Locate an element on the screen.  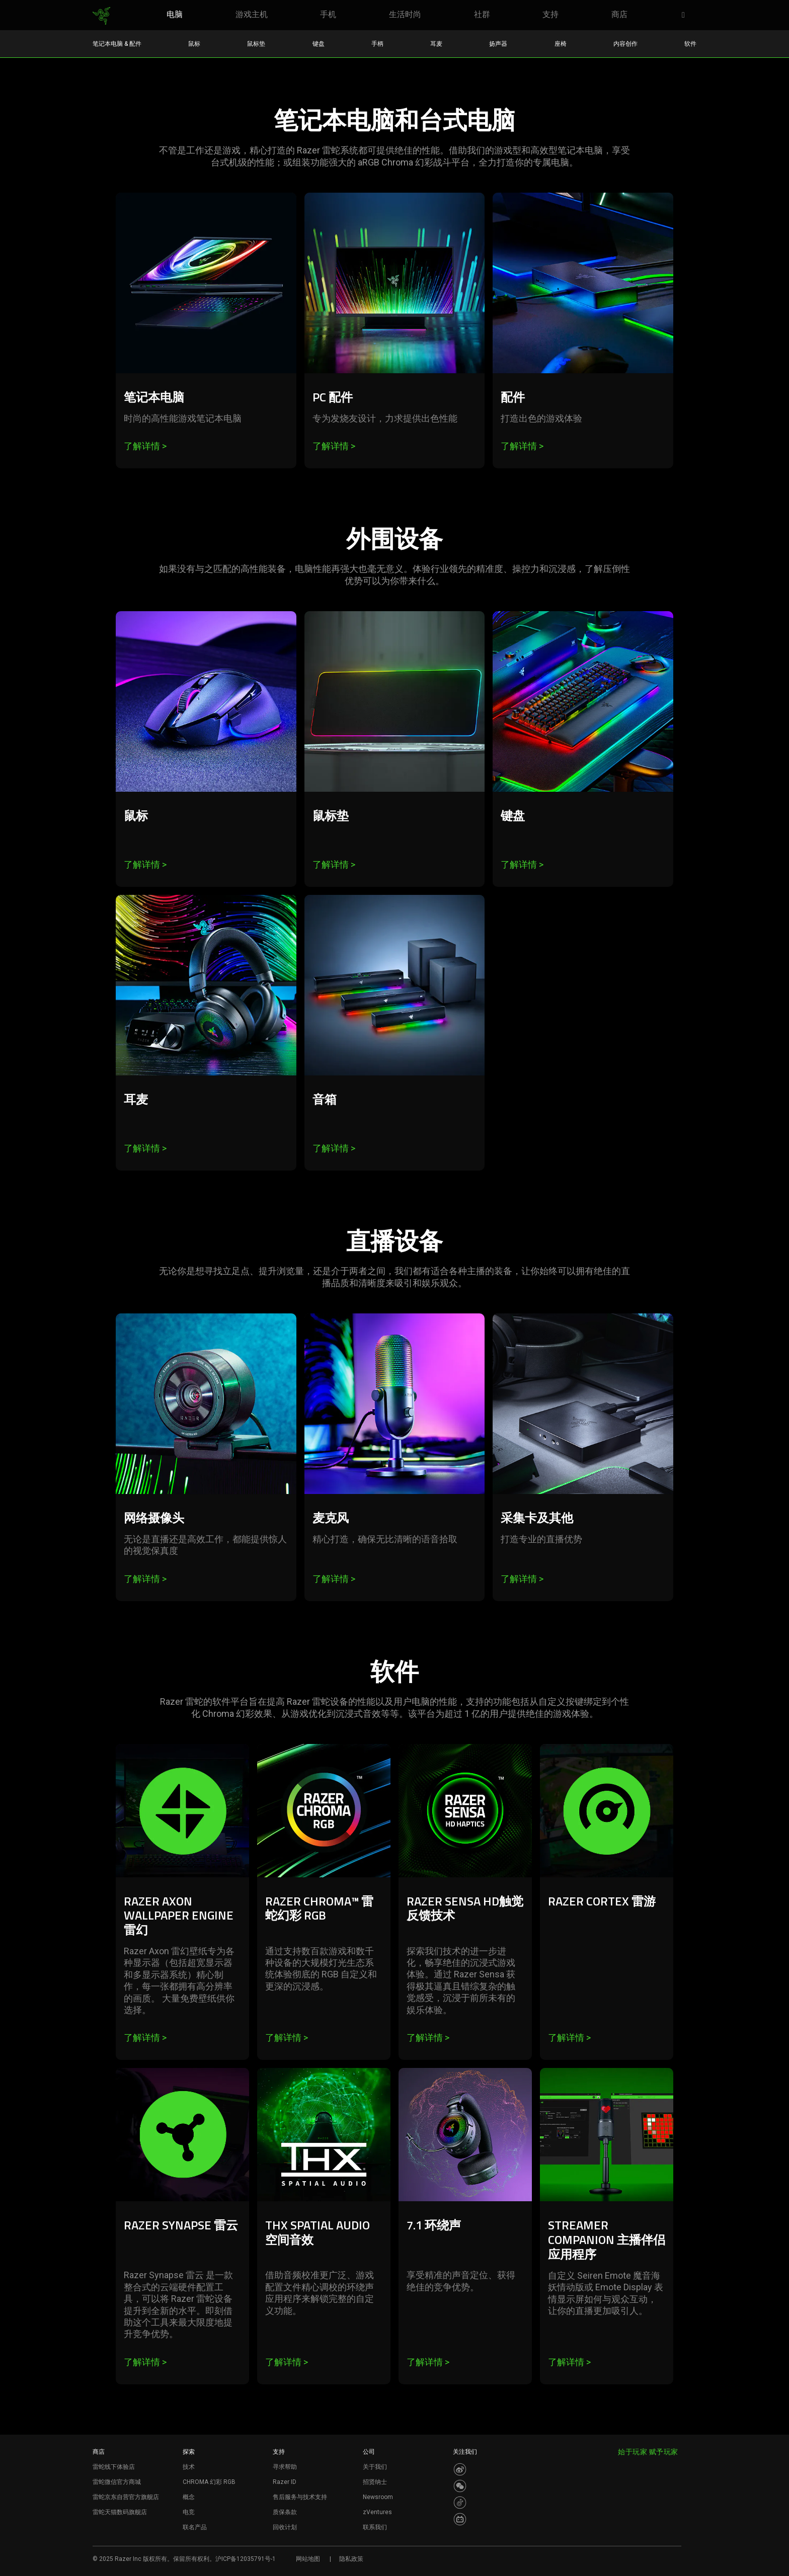
[Visit Razer’s Dou Yin Page] is located at coordinates (460, 2503).